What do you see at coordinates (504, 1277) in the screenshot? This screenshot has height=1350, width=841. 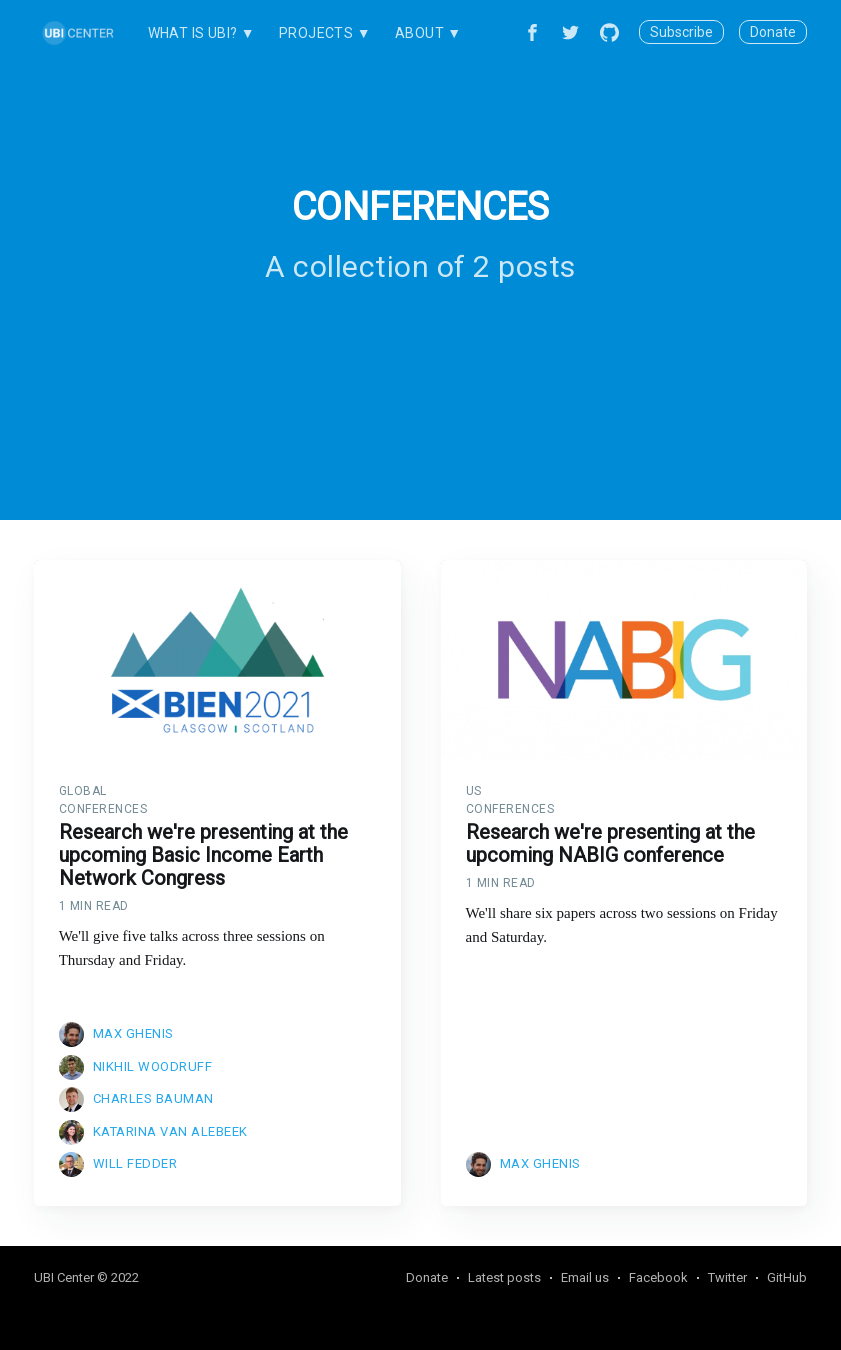 I see `Latest posts` at bounding box center [504, 1277].